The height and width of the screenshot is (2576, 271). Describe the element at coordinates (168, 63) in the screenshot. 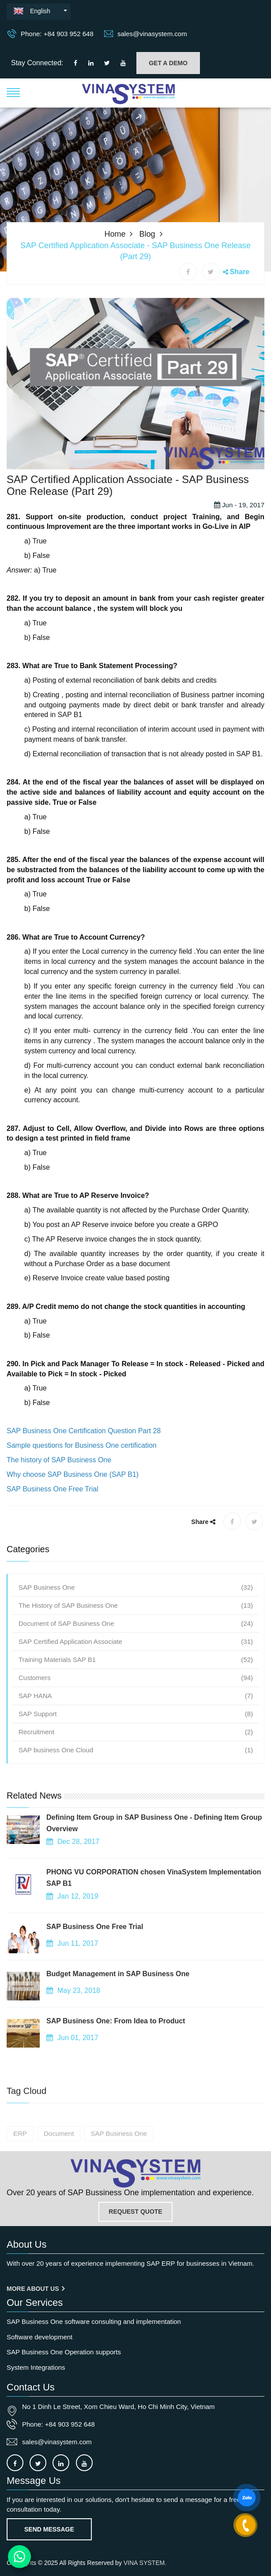

I see `GET A DEMO` at that location.